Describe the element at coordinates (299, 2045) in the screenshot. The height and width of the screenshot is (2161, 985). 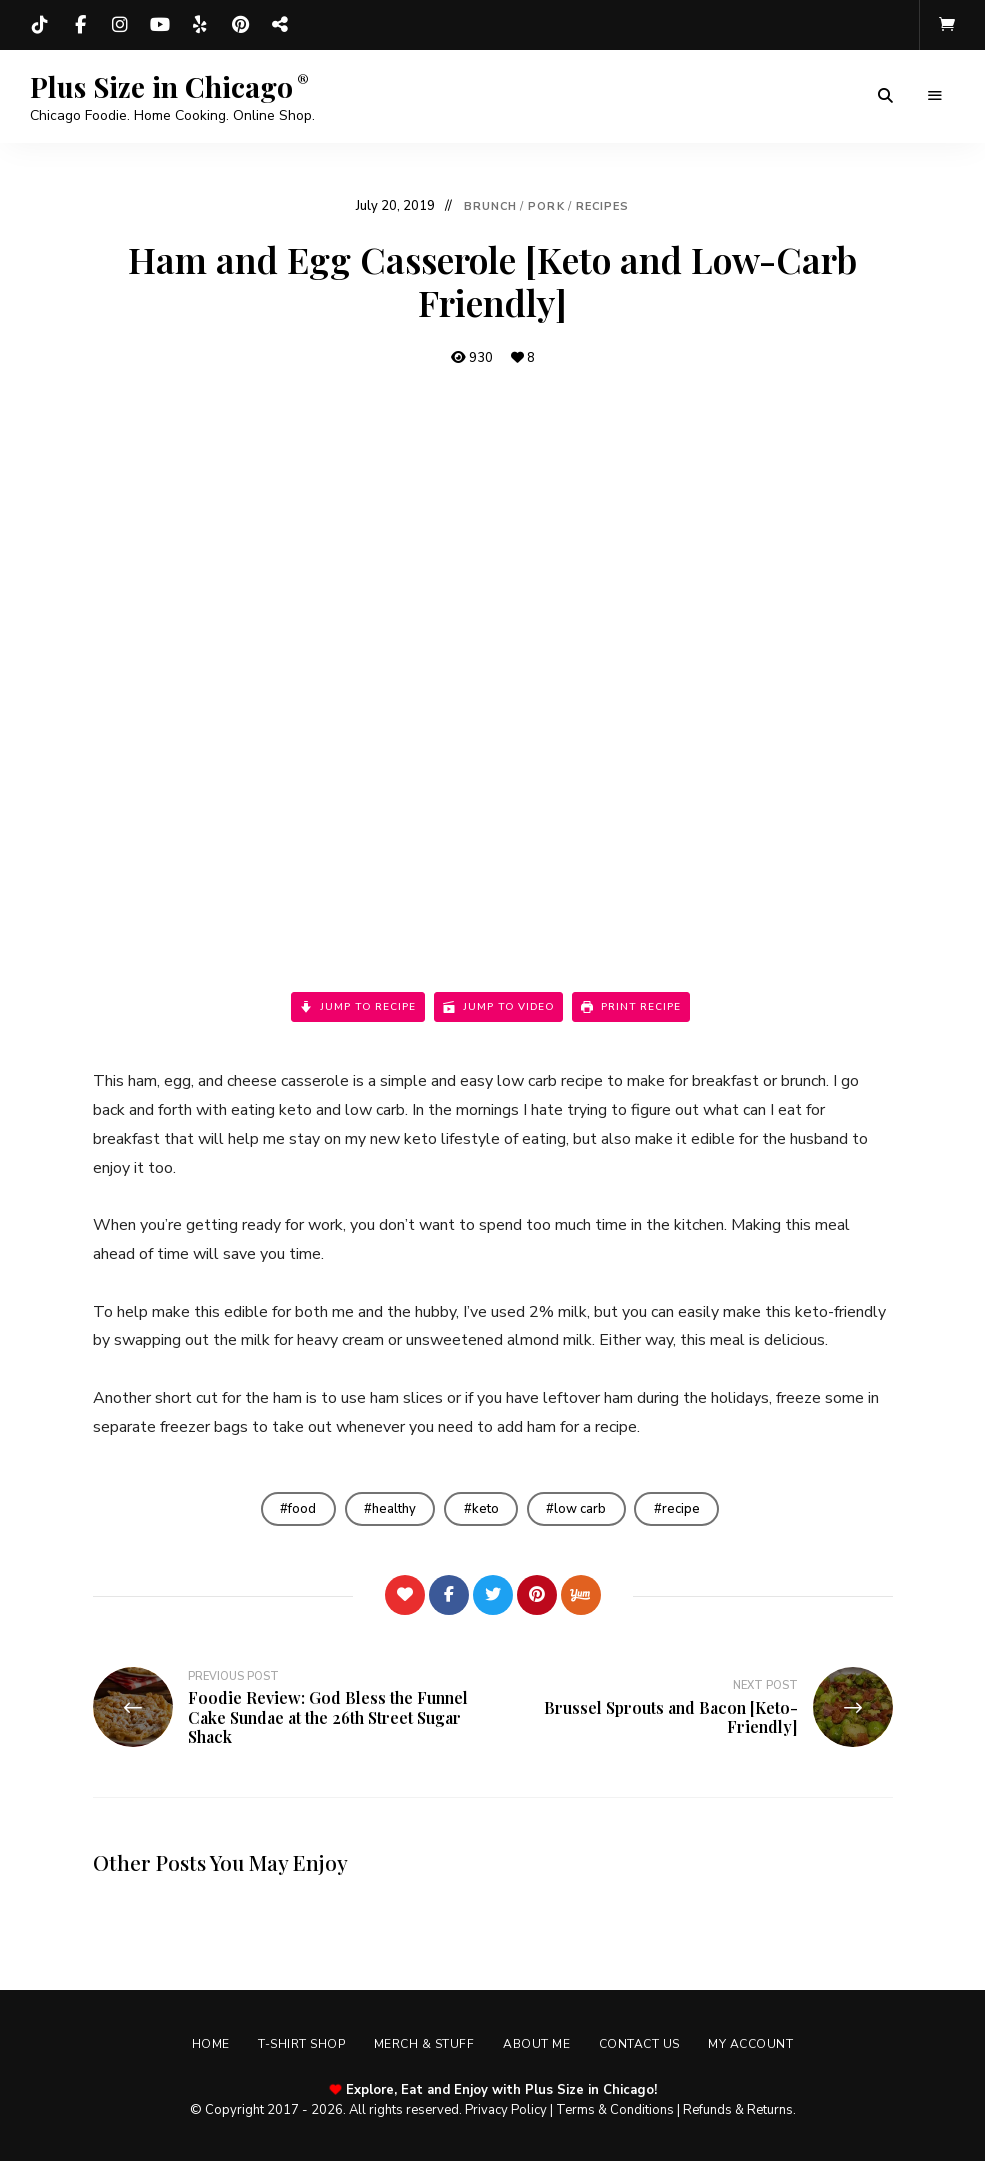
I see `T-shirt Shop` at that location.